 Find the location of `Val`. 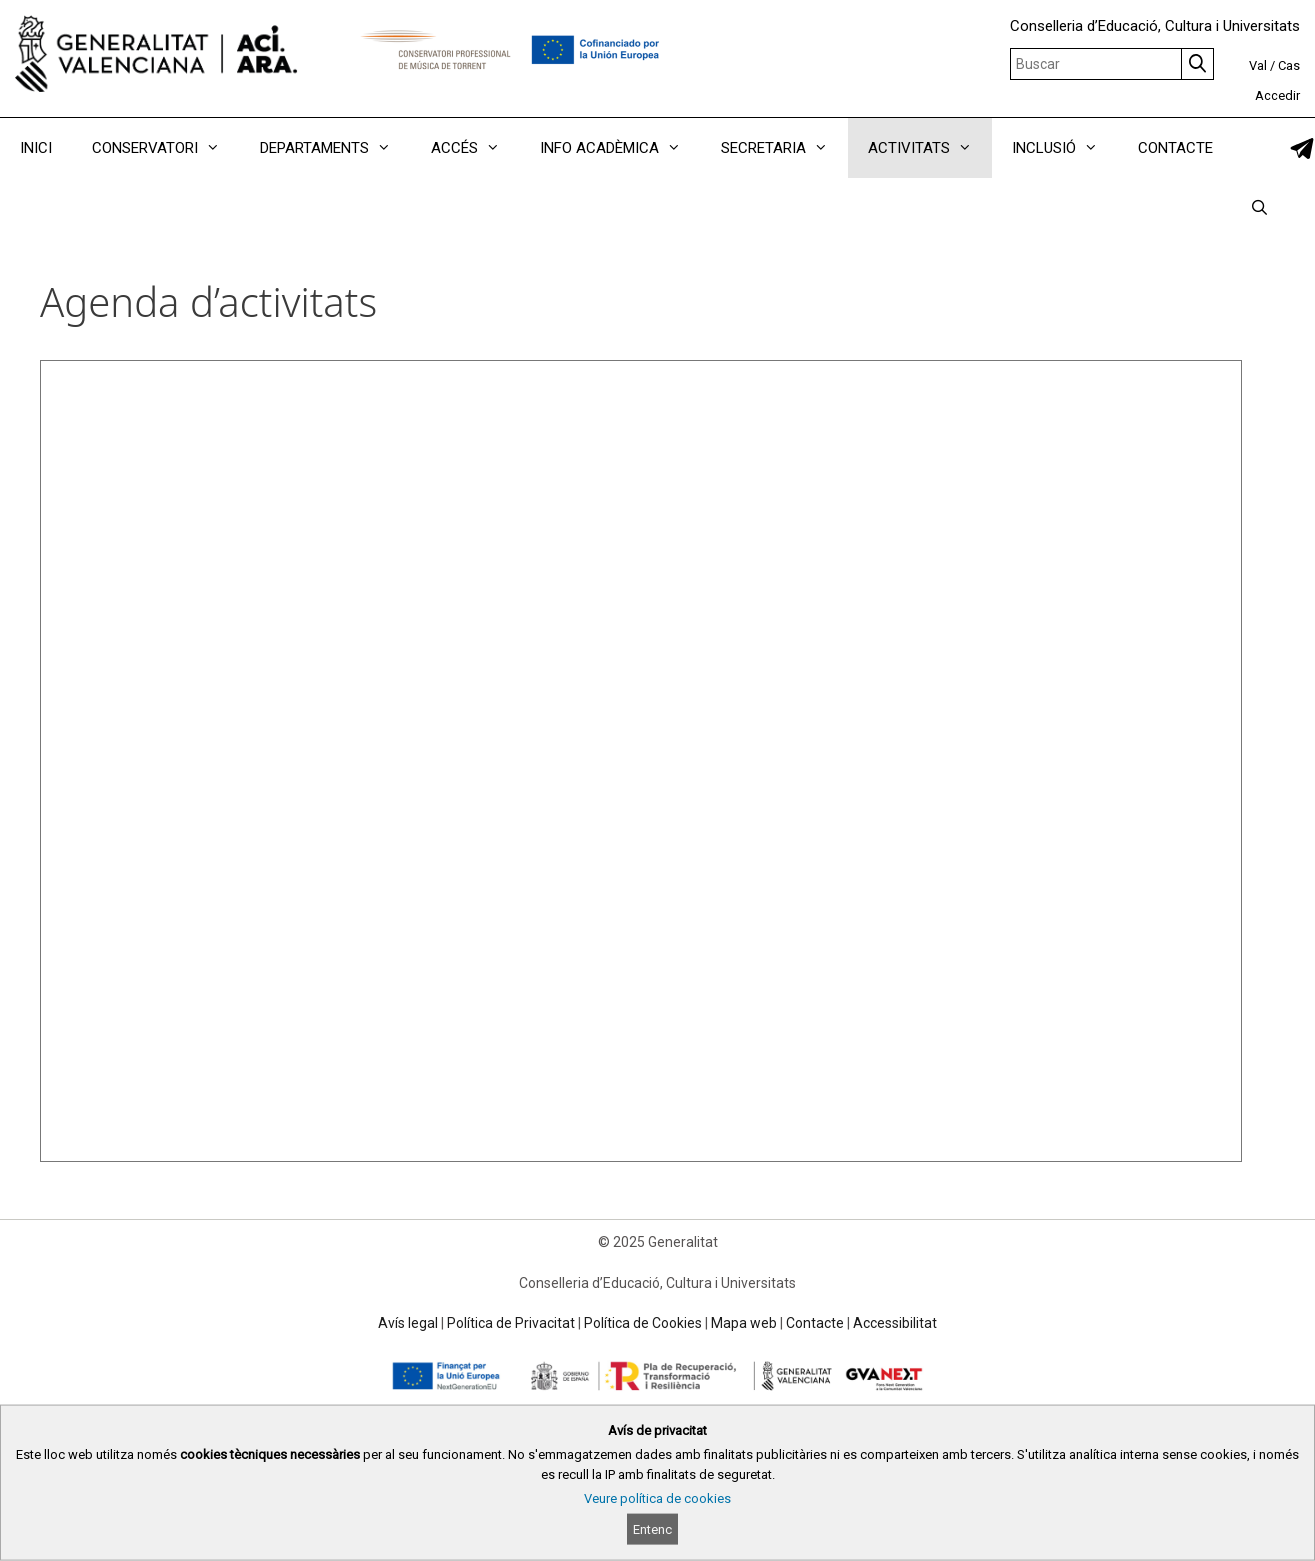

Val is located at coordinates (1258, 65).